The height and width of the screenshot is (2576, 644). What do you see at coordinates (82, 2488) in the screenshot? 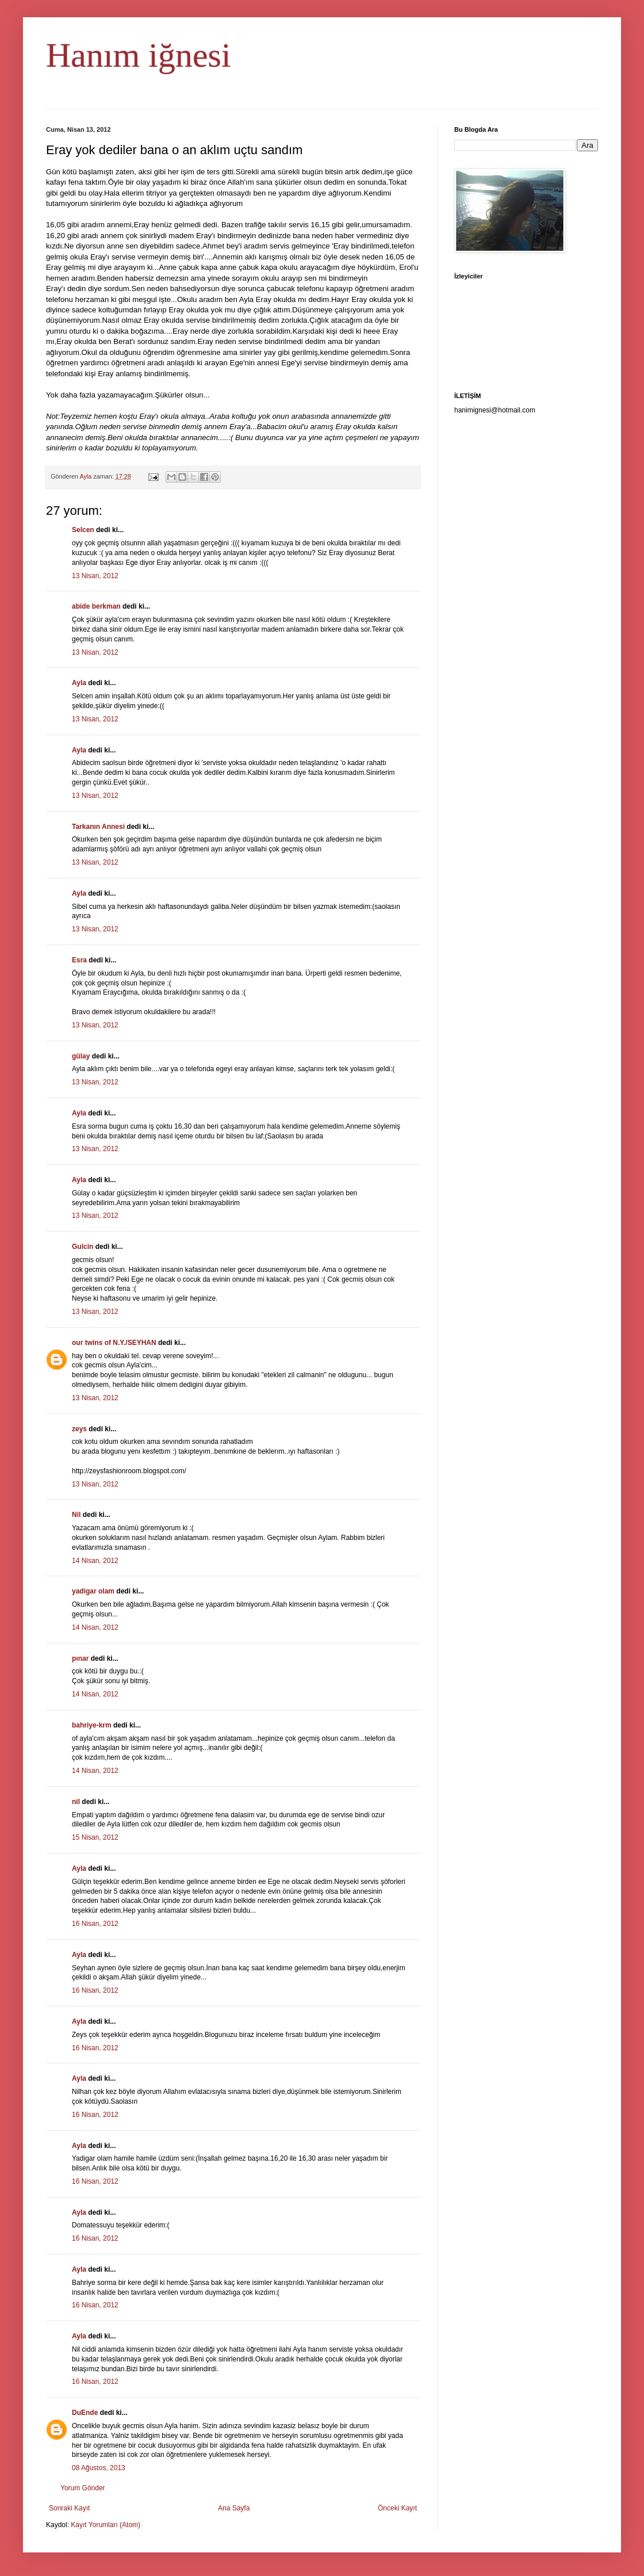
I see `Yorum Gönder` at bounding box center [82, 2488].